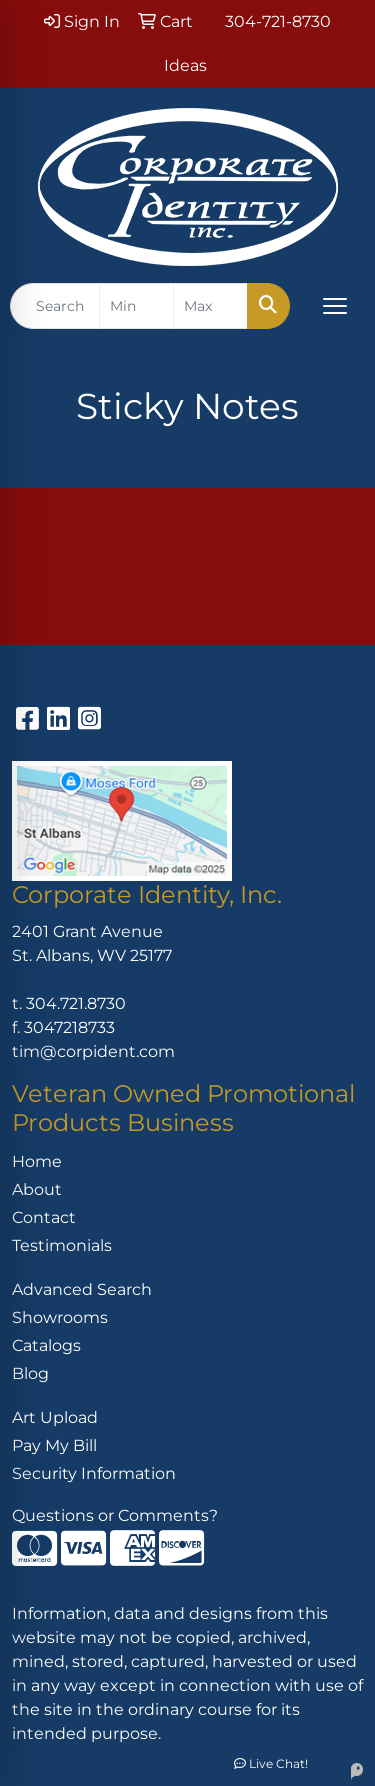 This screenshot has height=1786, width=375. Describe the element at coordinates (115, 1515) in the screenshot. I see `Questions or Comments?` at that location.